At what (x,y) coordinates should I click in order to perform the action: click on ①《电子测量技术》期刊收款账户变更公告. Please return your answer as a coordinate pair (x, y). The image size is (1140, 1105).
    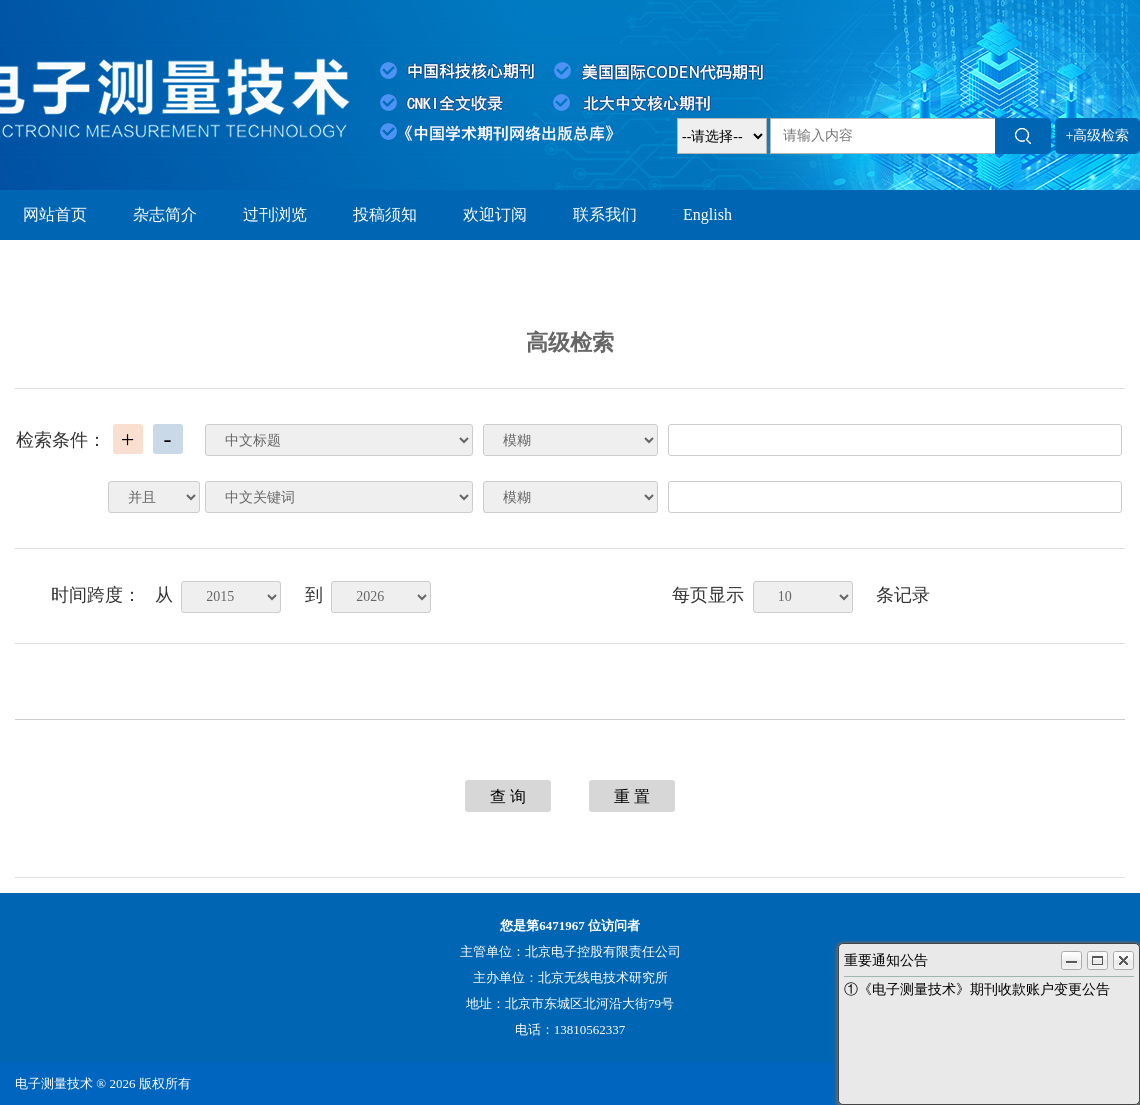
    Looking at the image, I should click on (977, 989).